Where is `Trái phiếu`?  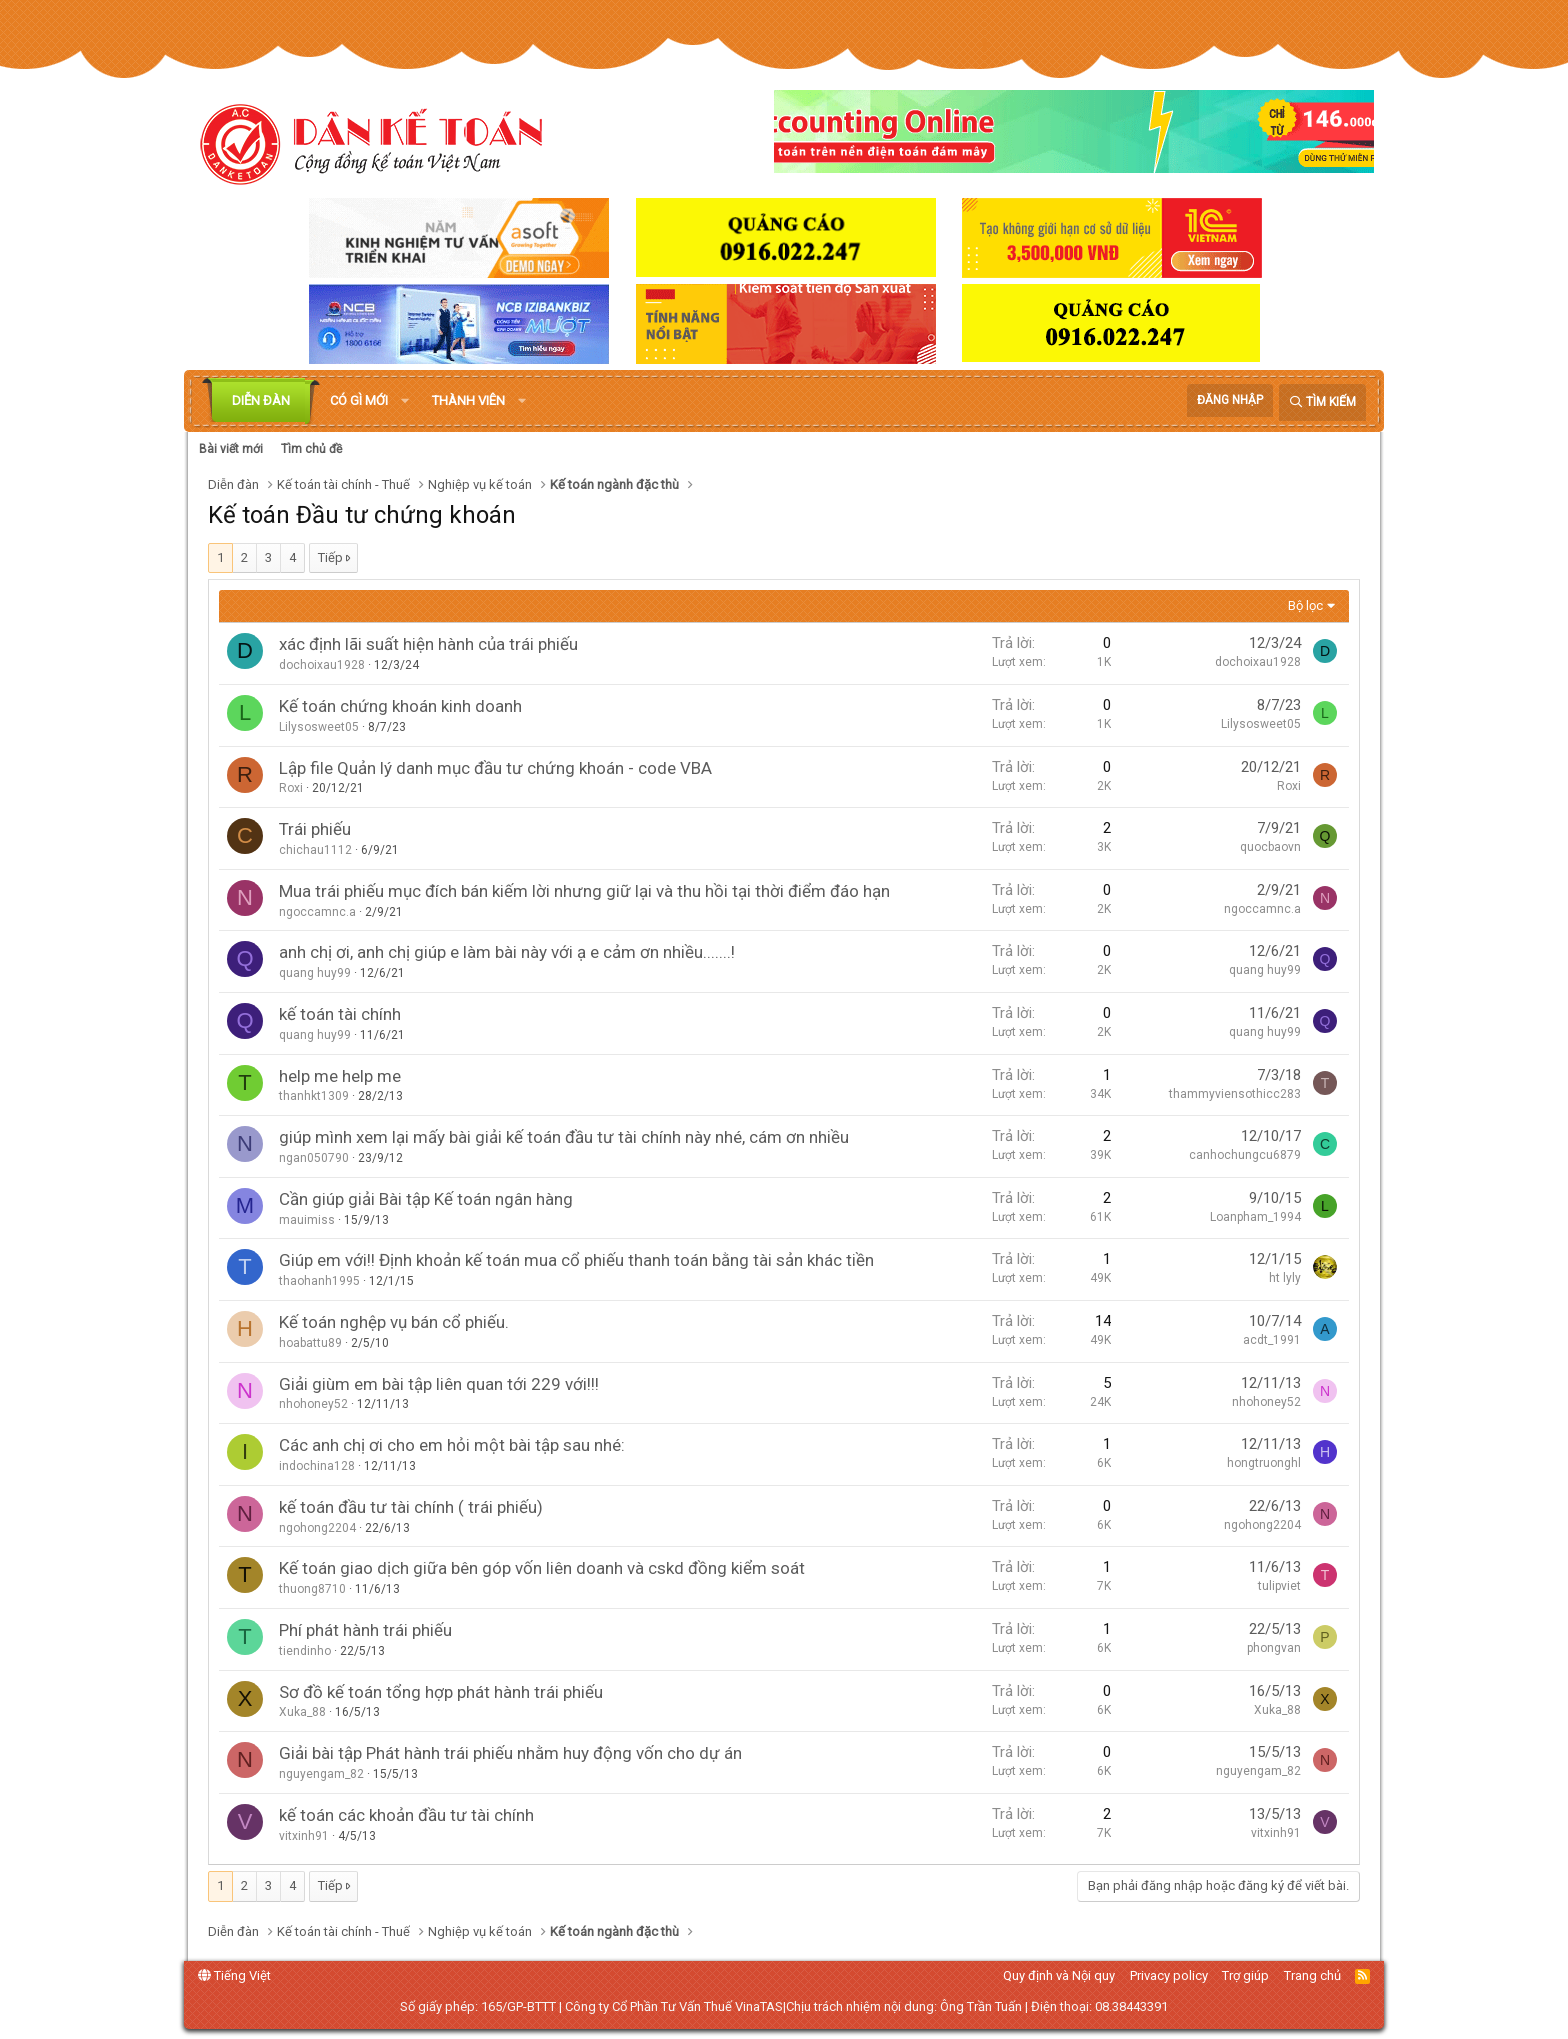 Trái phiếu is located at coordinates (315, 829).